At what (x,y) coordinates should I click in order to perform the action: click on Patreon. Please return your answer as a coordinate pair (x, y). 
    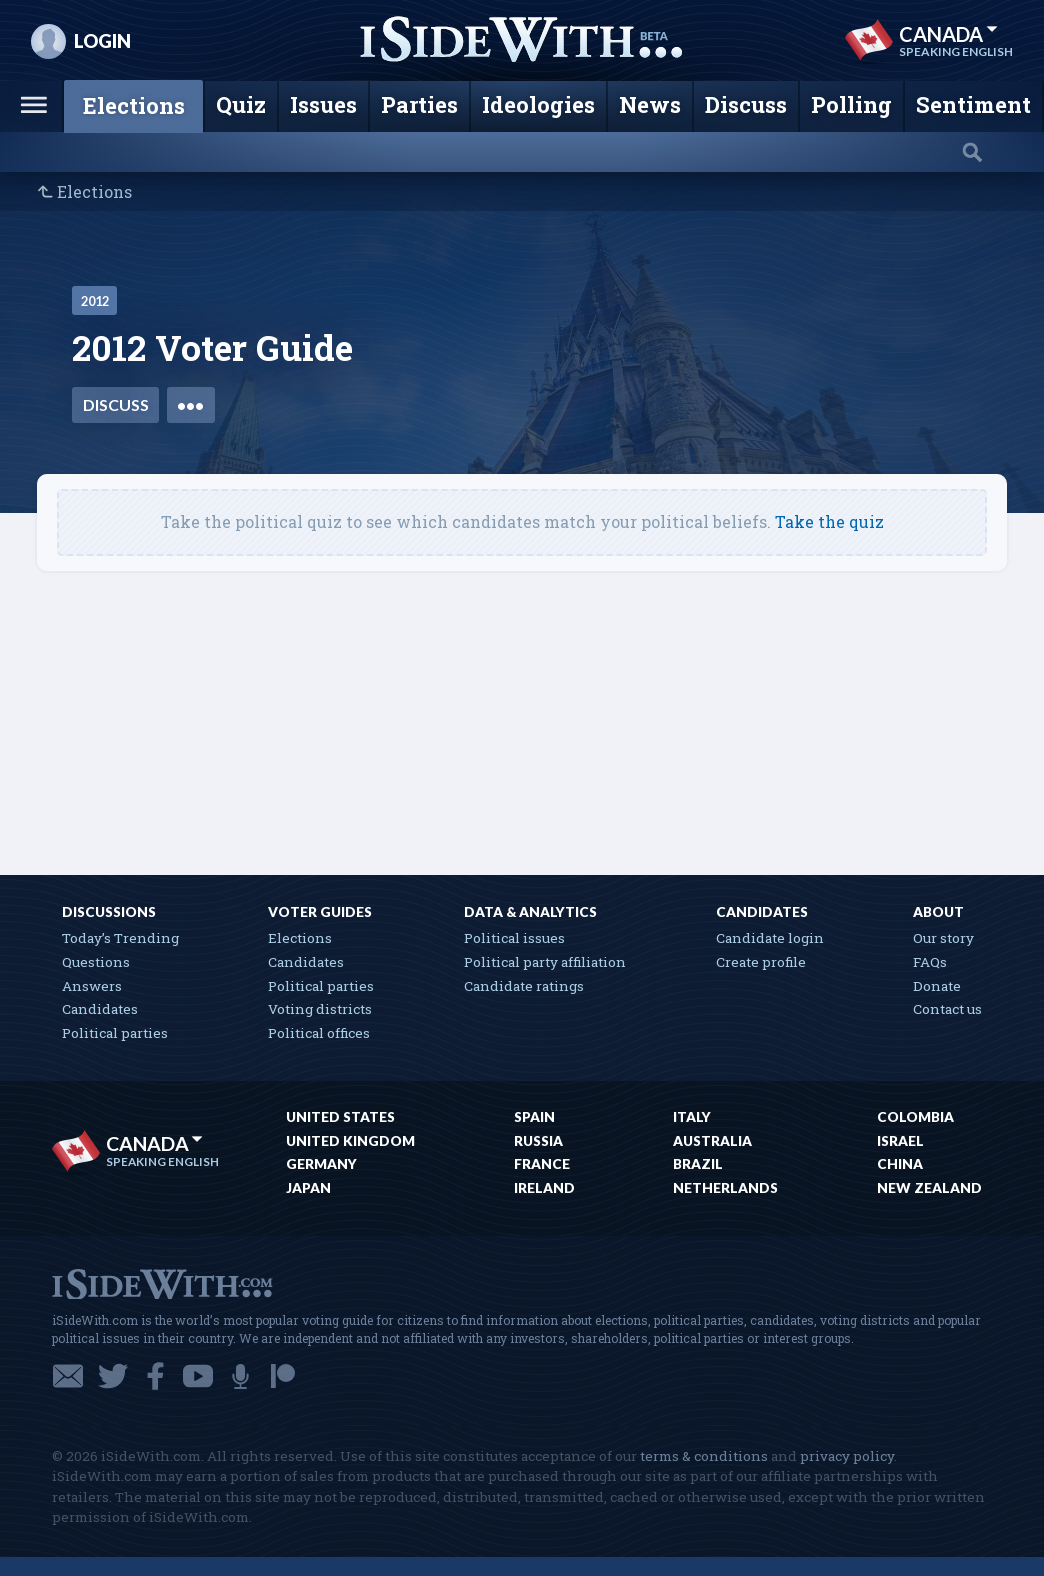
    Looking at the image, I should click on (283, 1376).